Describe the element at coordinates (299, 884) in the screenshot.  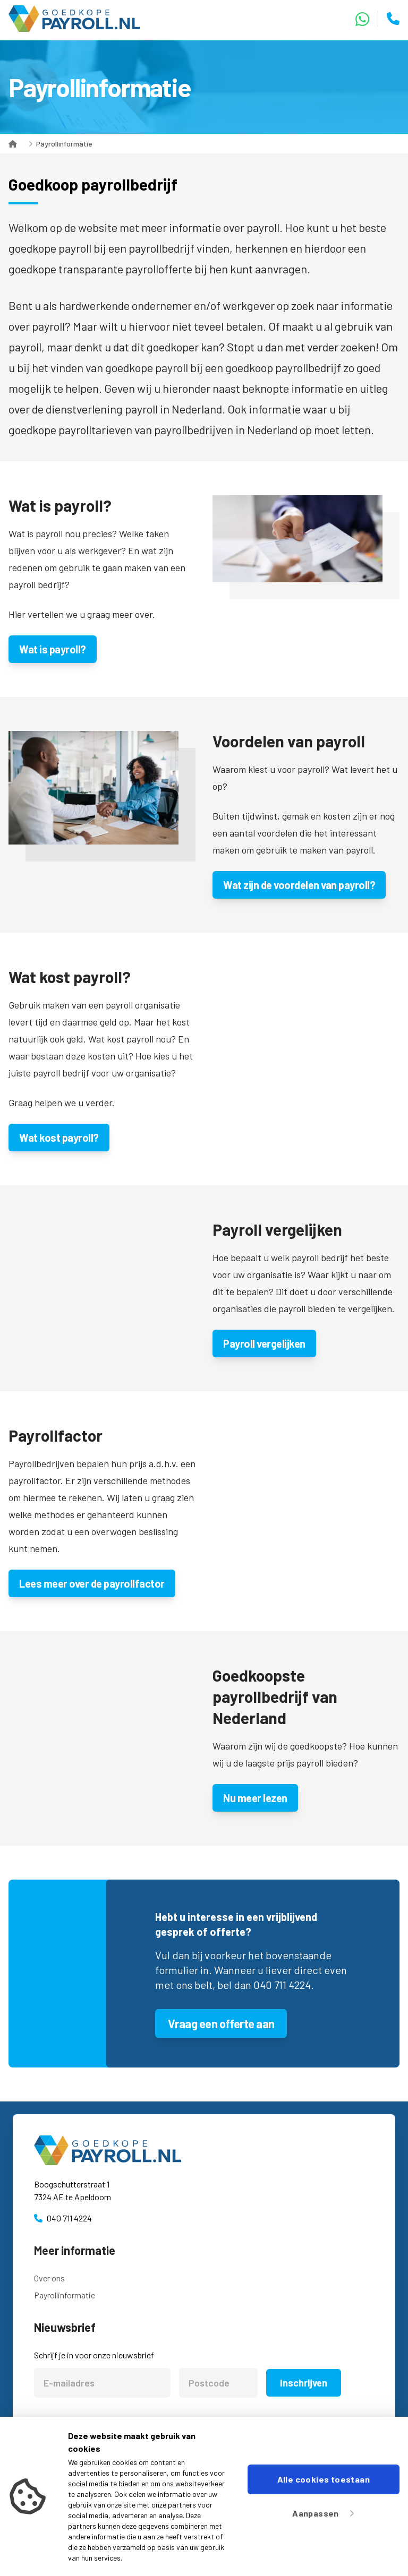
I see `Wat zijn de voordelen van payroll?` at that location.